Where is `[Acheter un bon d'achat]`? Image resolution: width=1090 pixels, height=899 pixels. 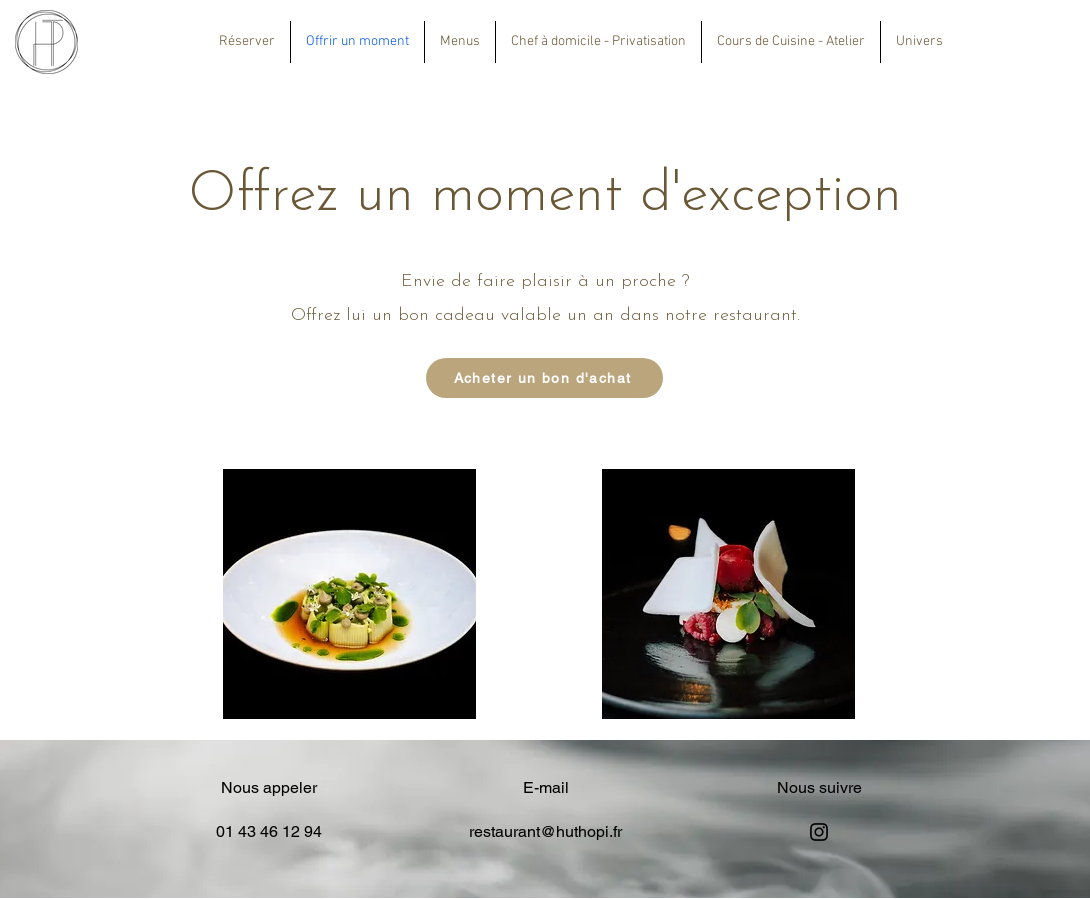 [Acheter un bon d'achat] is located at coordinates (544, 378).